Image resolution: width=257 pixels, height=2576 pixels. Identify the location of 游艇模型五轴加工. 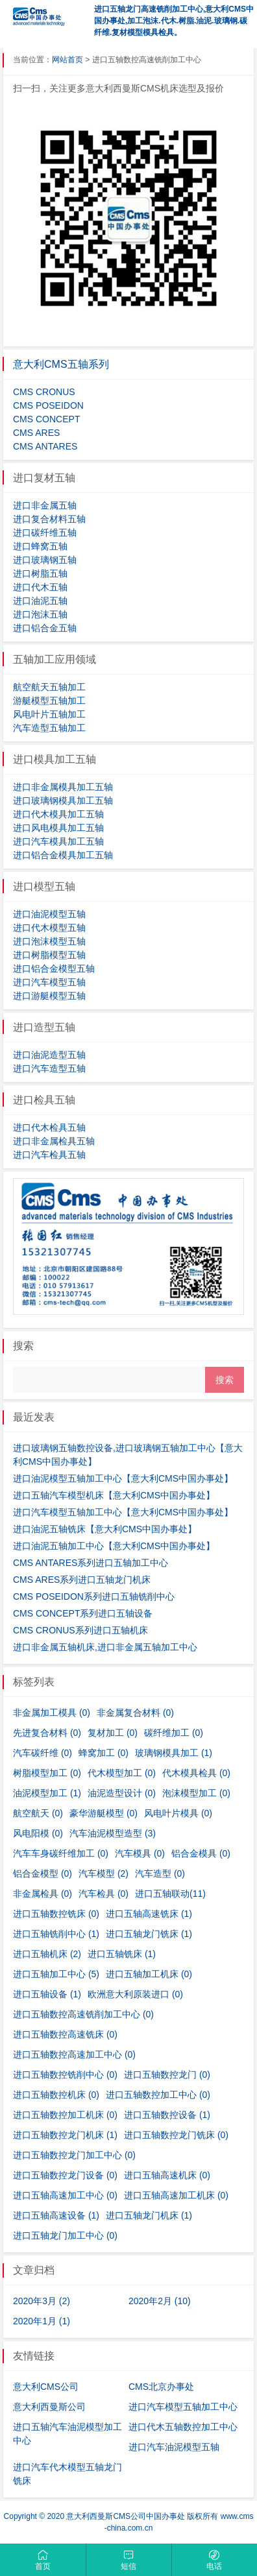
(49, 700).